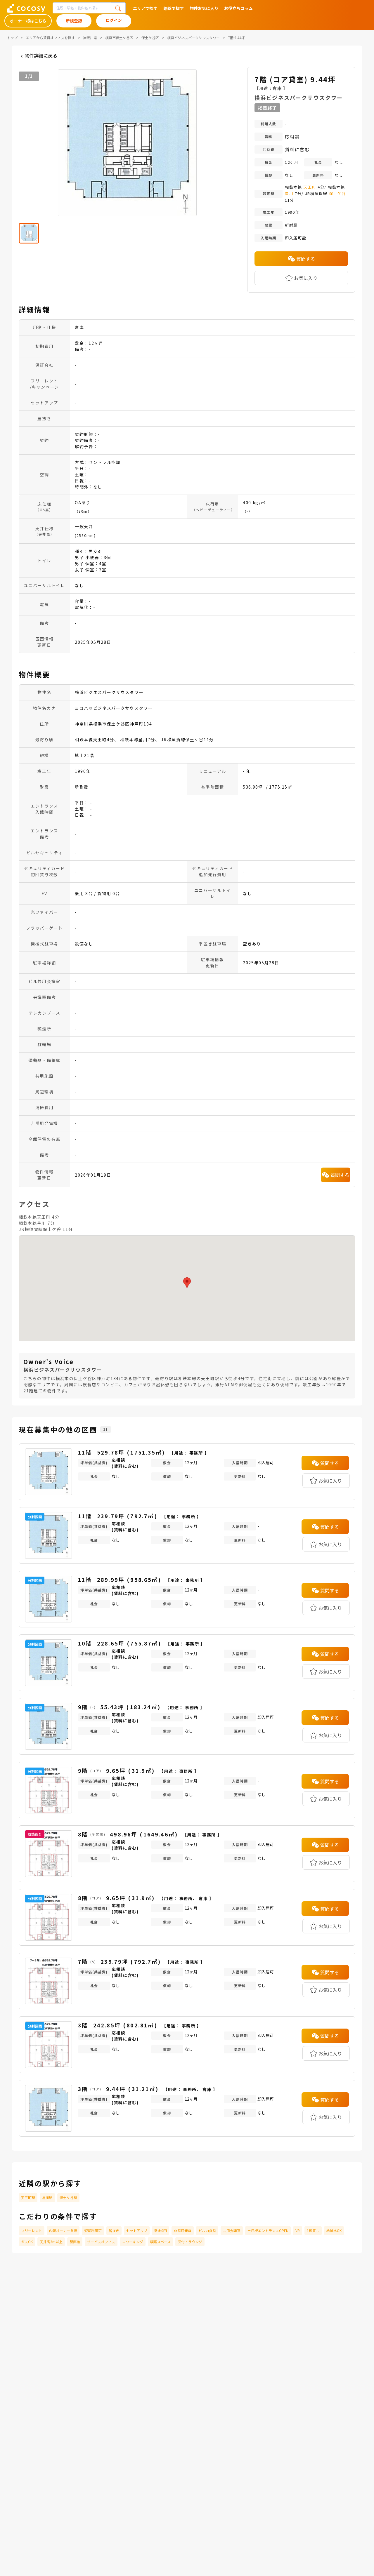  I want to click on 共用会議室, so click(231, 2230).